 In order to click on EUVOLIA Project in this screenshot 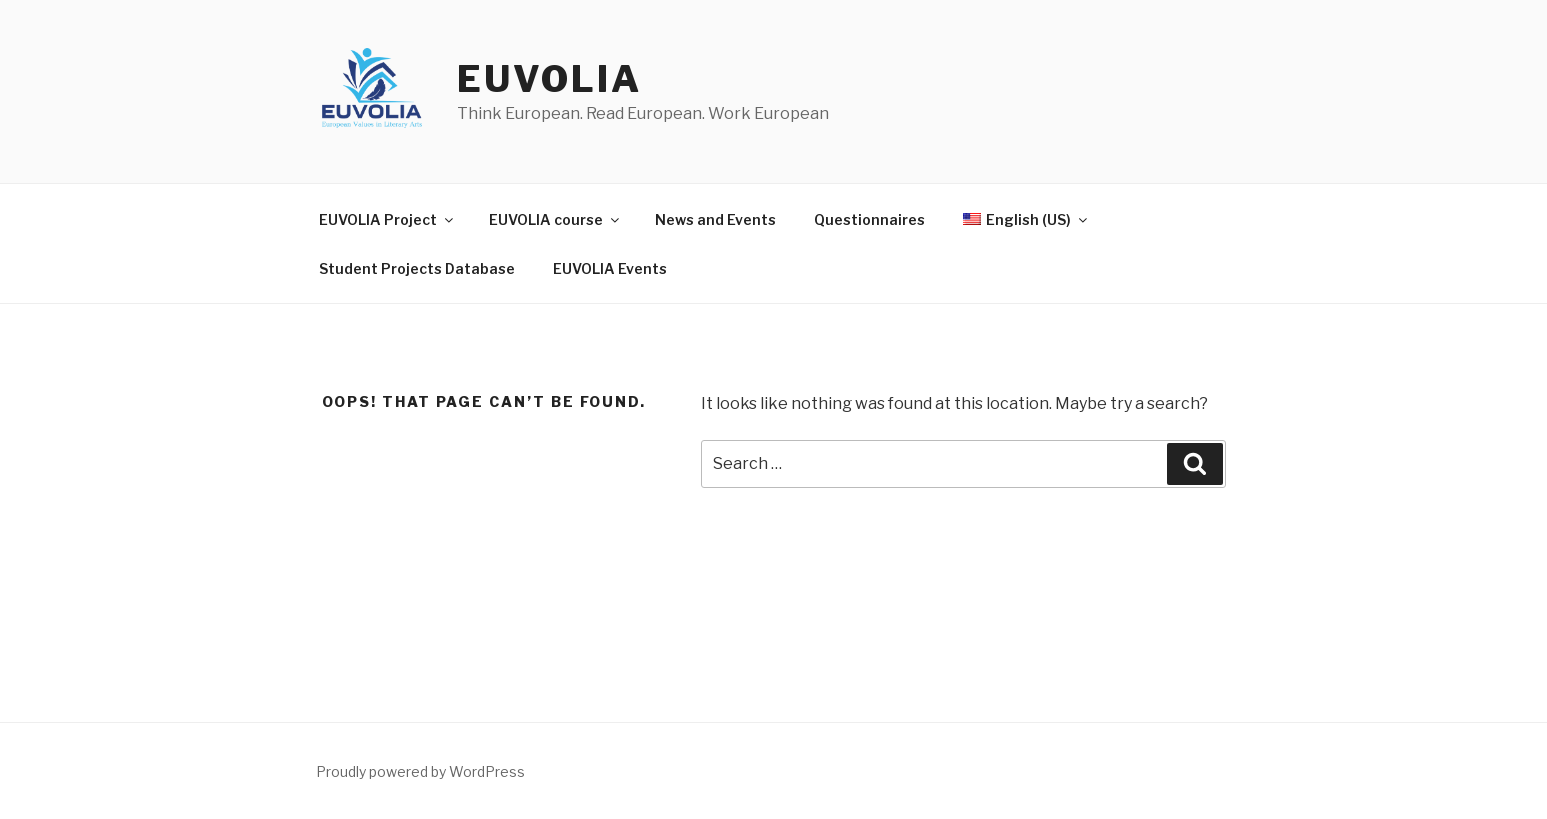, I will do `click(387, 219)`.